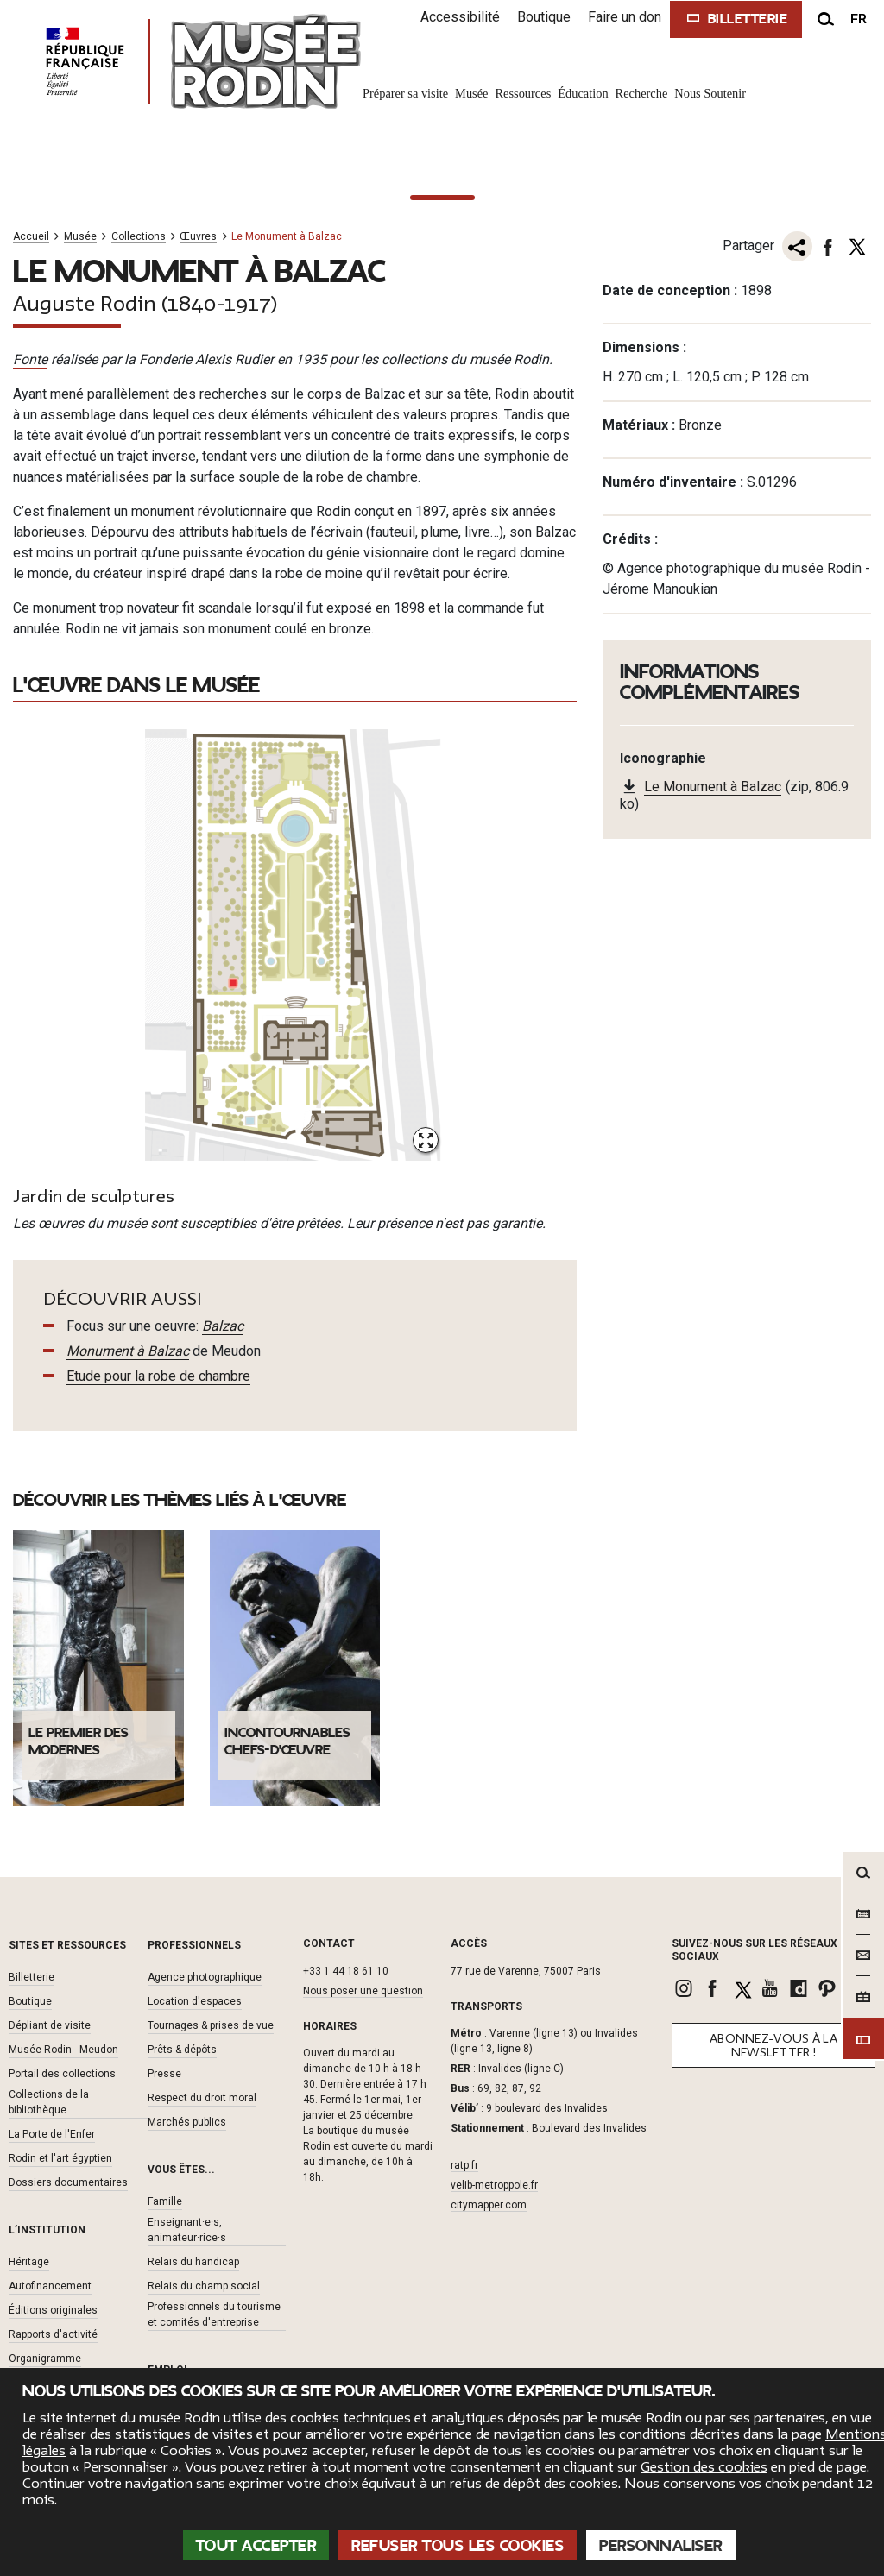 This screenshot has height=2576, width=884. What do you see at coordinates (214, 2314) in the screenshot?
I see `Professionnels du tourisme et comités d'entreprise` at bounding box center [214, 2314].